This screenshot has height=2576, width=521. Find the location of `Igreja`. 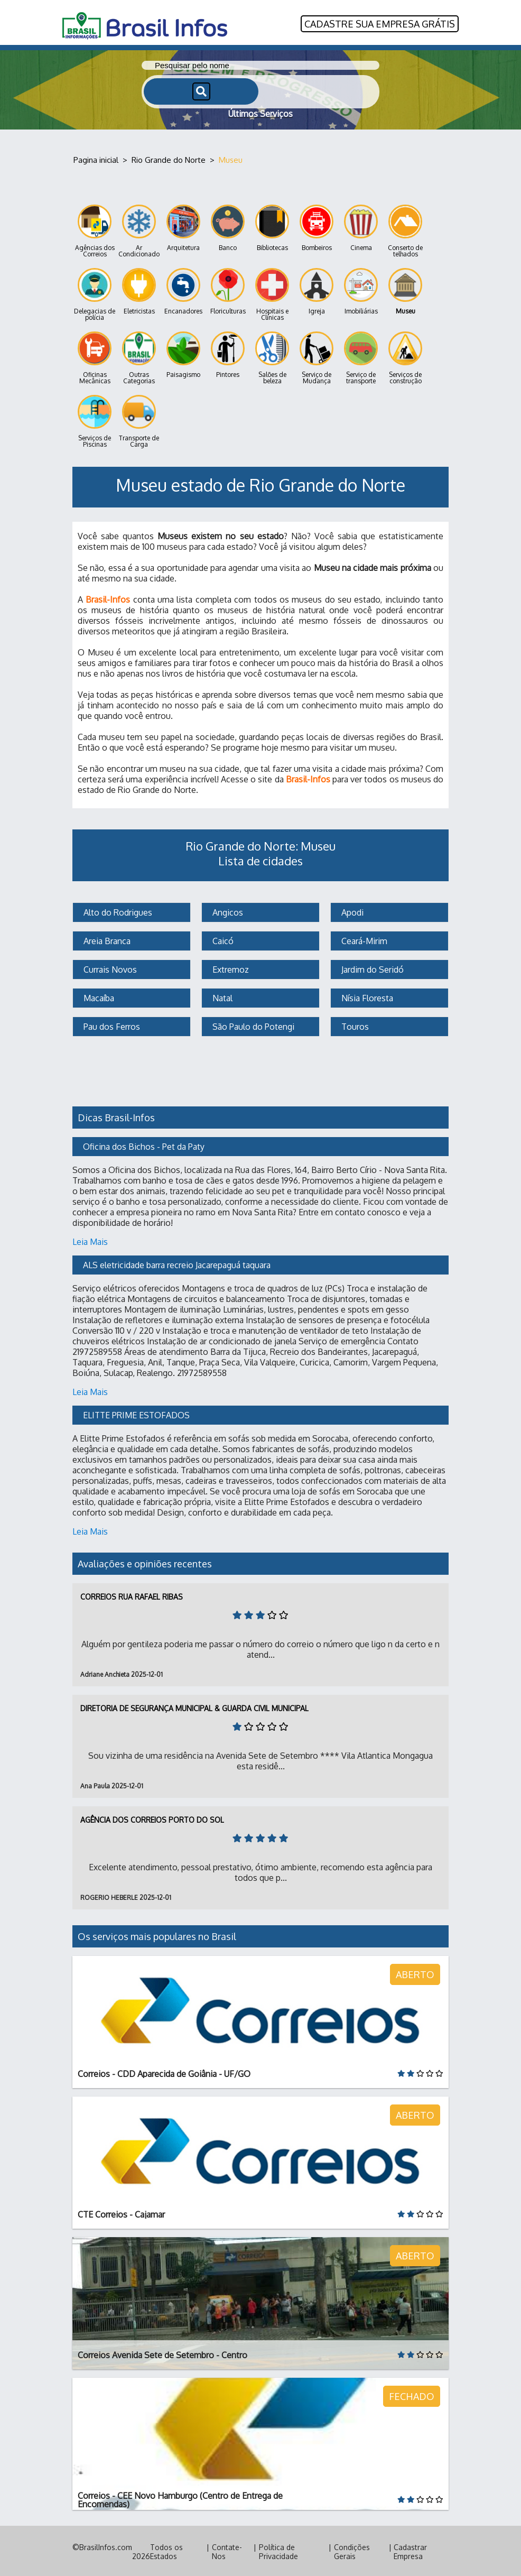

Igreja is located at coordinates (316, 289).